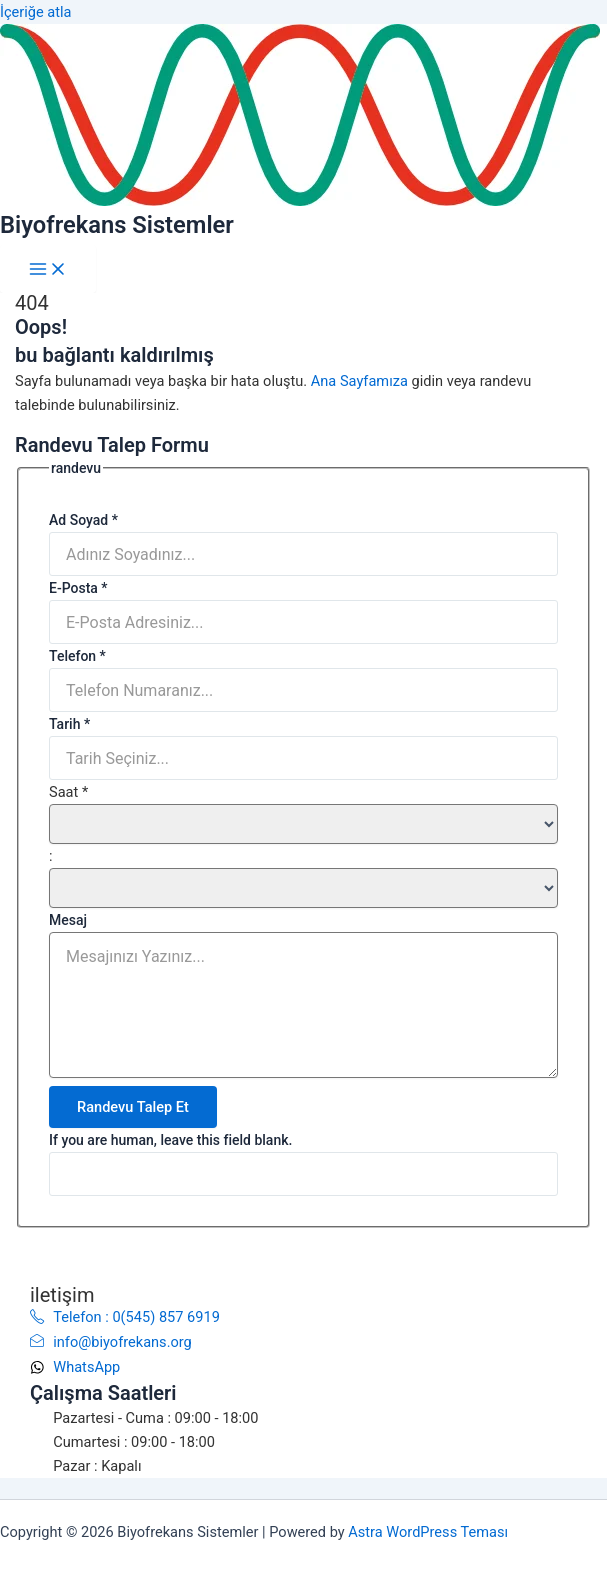 The height and width of the screenshot is (1576, 607). What do you see at coordinates (359, 381) in the screenshot?
I see `Ana Sayfamıza` at bounding box center [359, 381].